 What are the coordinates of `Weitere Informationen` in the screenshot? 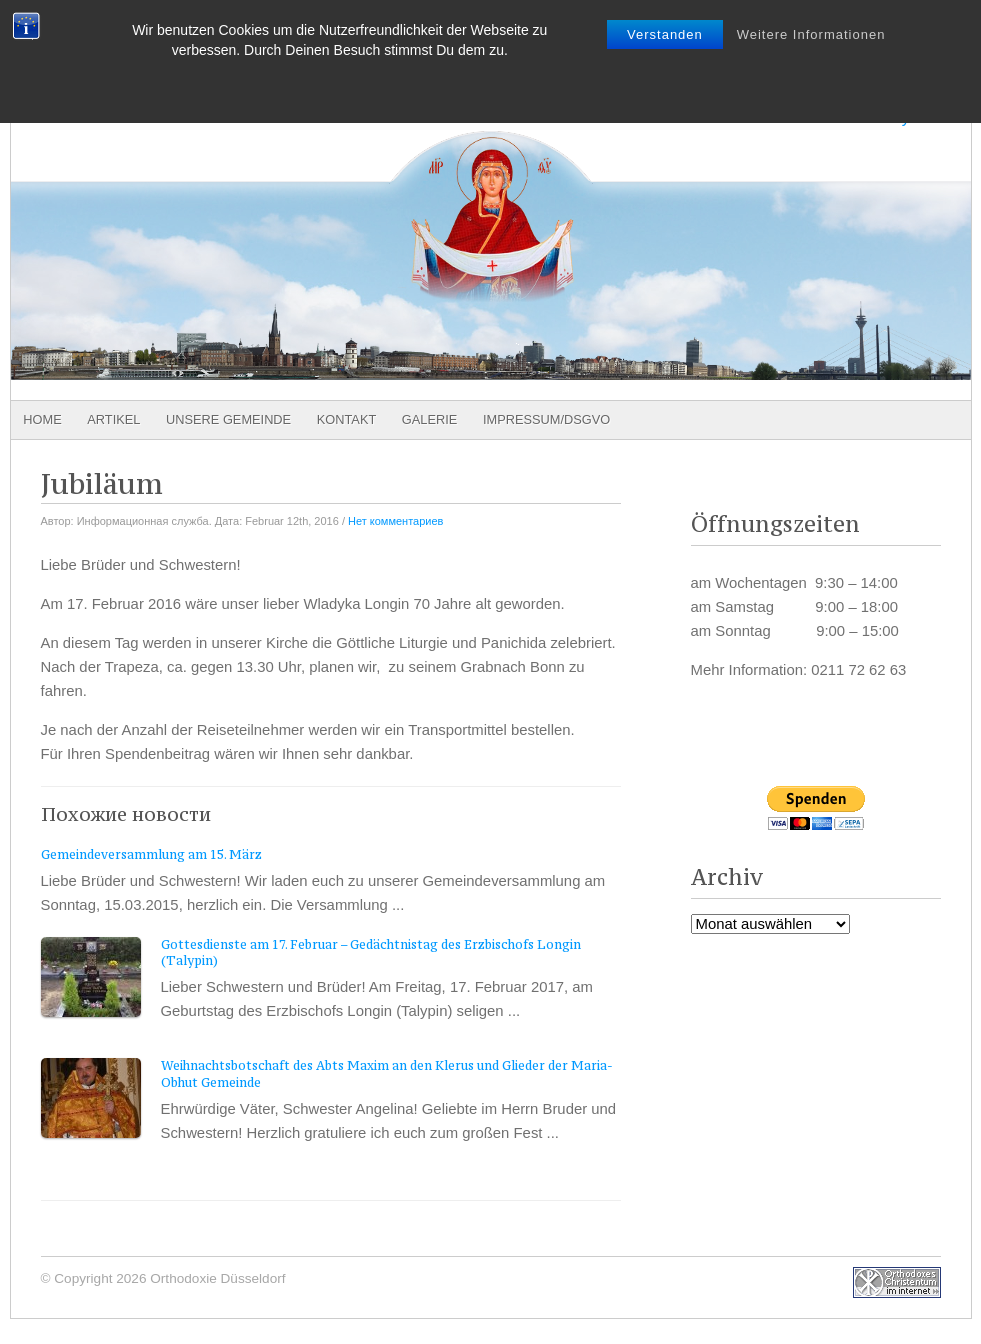 It's located at (811, 34).